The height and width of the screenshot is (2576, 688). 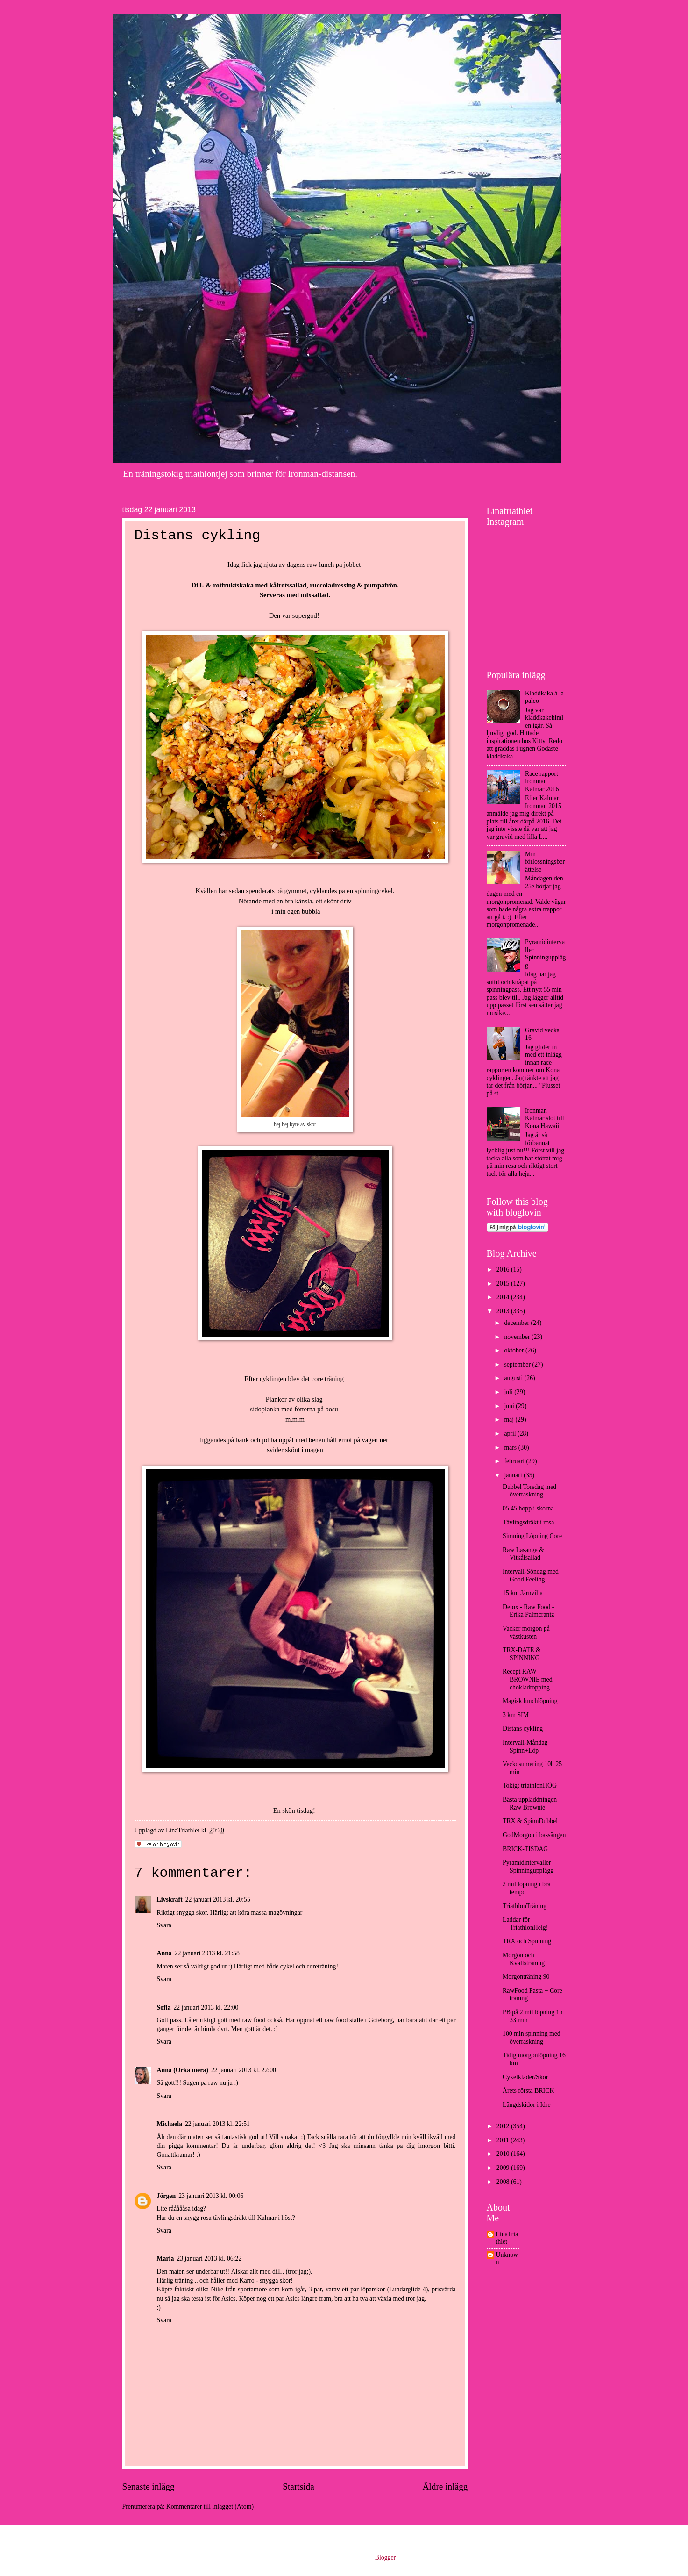 I want to click on Intervall-Måndag Spinn+Löp, so click(x=525, y=1746).